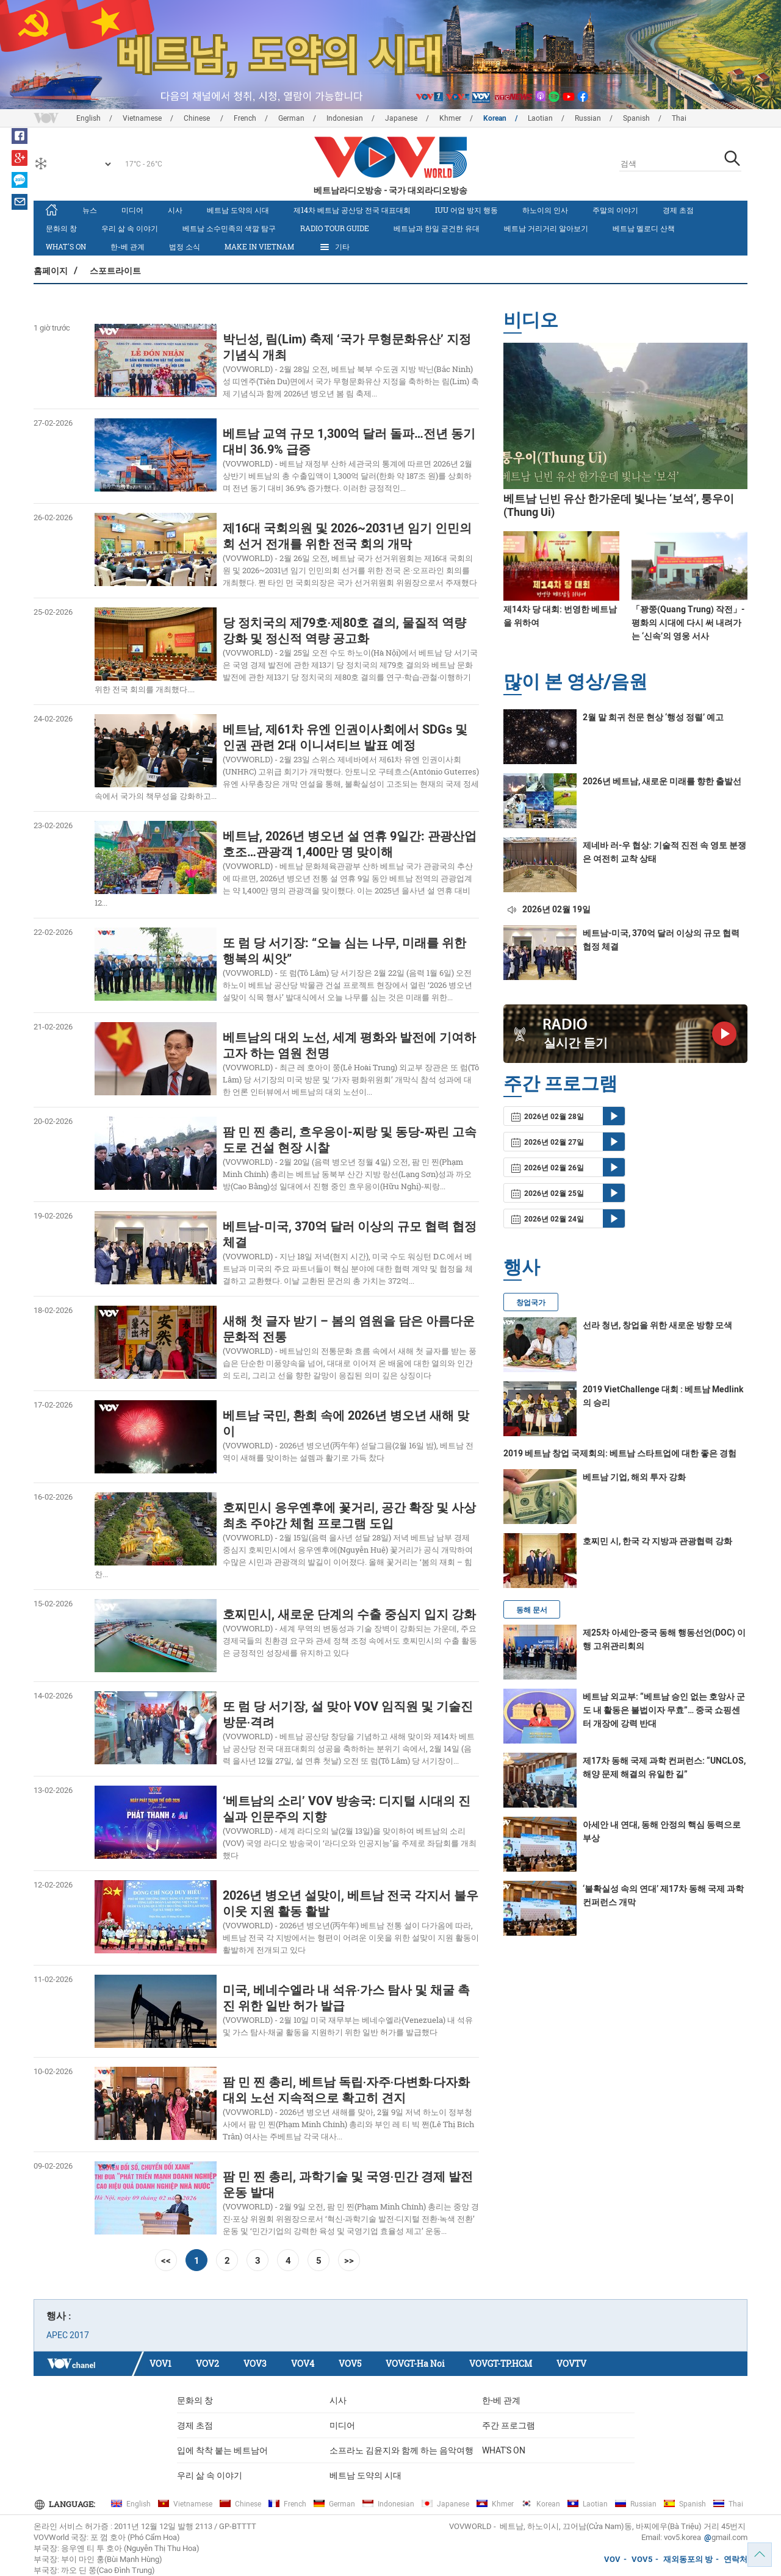  Describe the element at coordinates (349, 1614) in the screenshot. I see `호찌민시, 새로운 단계의 수출 중심지 입지 강화` at that location.